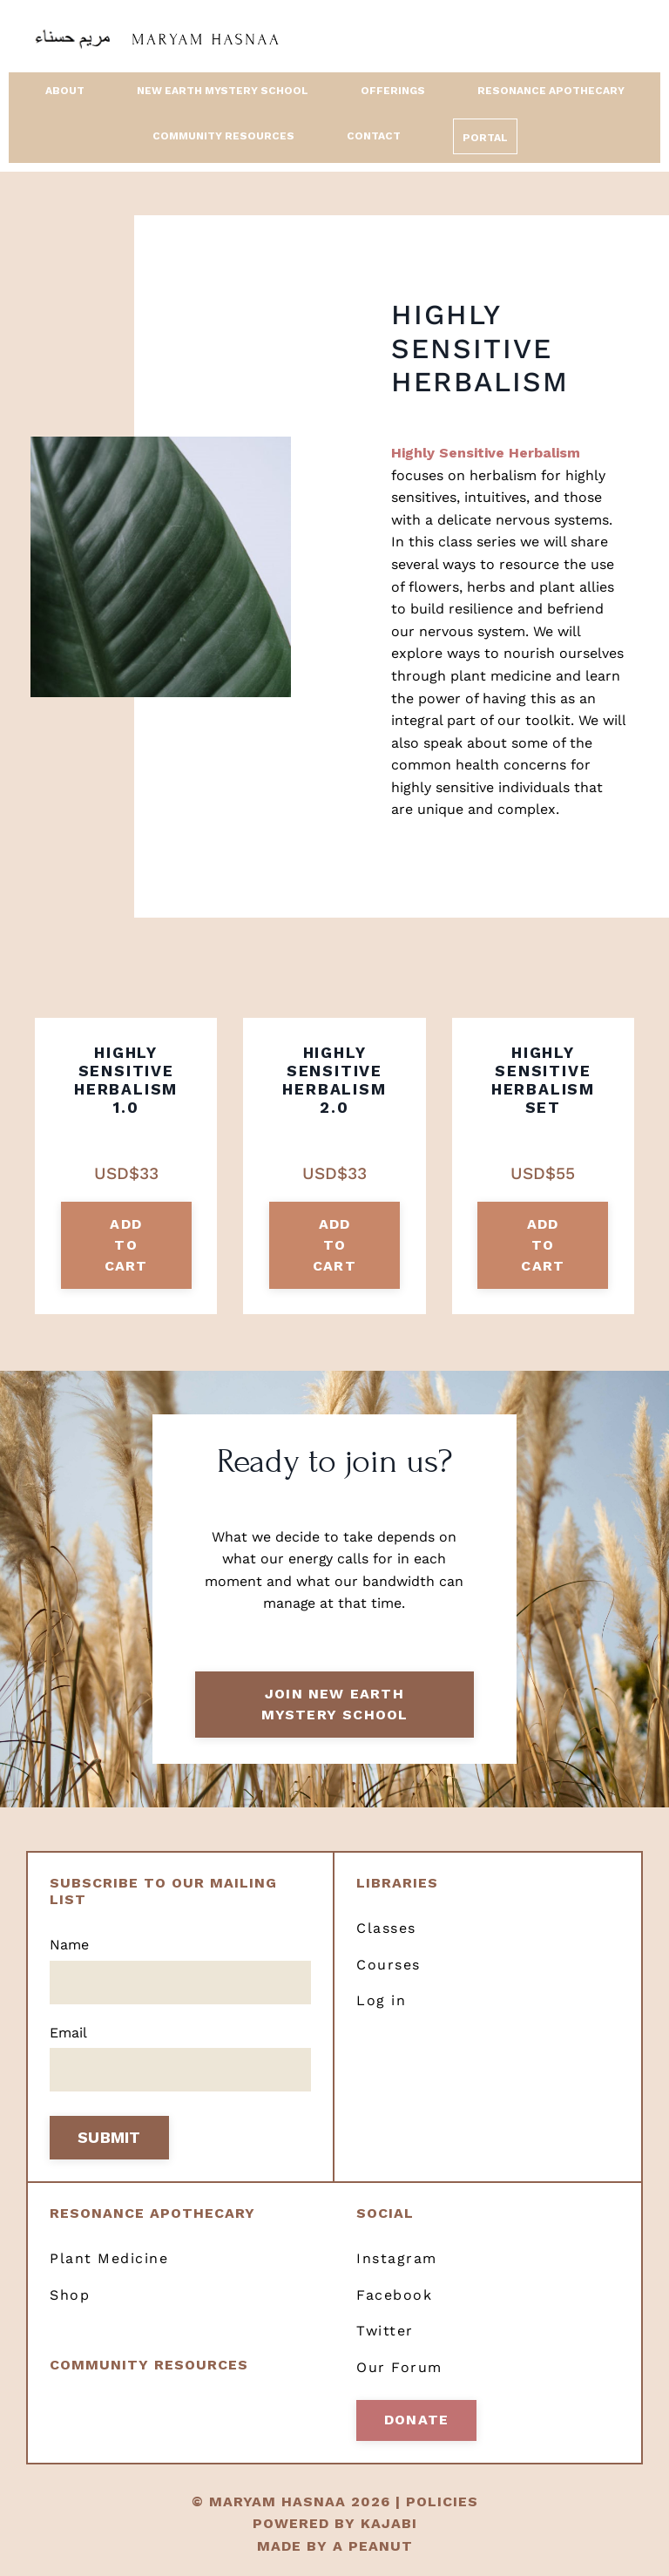  Describe the element at coordinates (381, 2002) in the screenshot. I see `Log in` at that location.